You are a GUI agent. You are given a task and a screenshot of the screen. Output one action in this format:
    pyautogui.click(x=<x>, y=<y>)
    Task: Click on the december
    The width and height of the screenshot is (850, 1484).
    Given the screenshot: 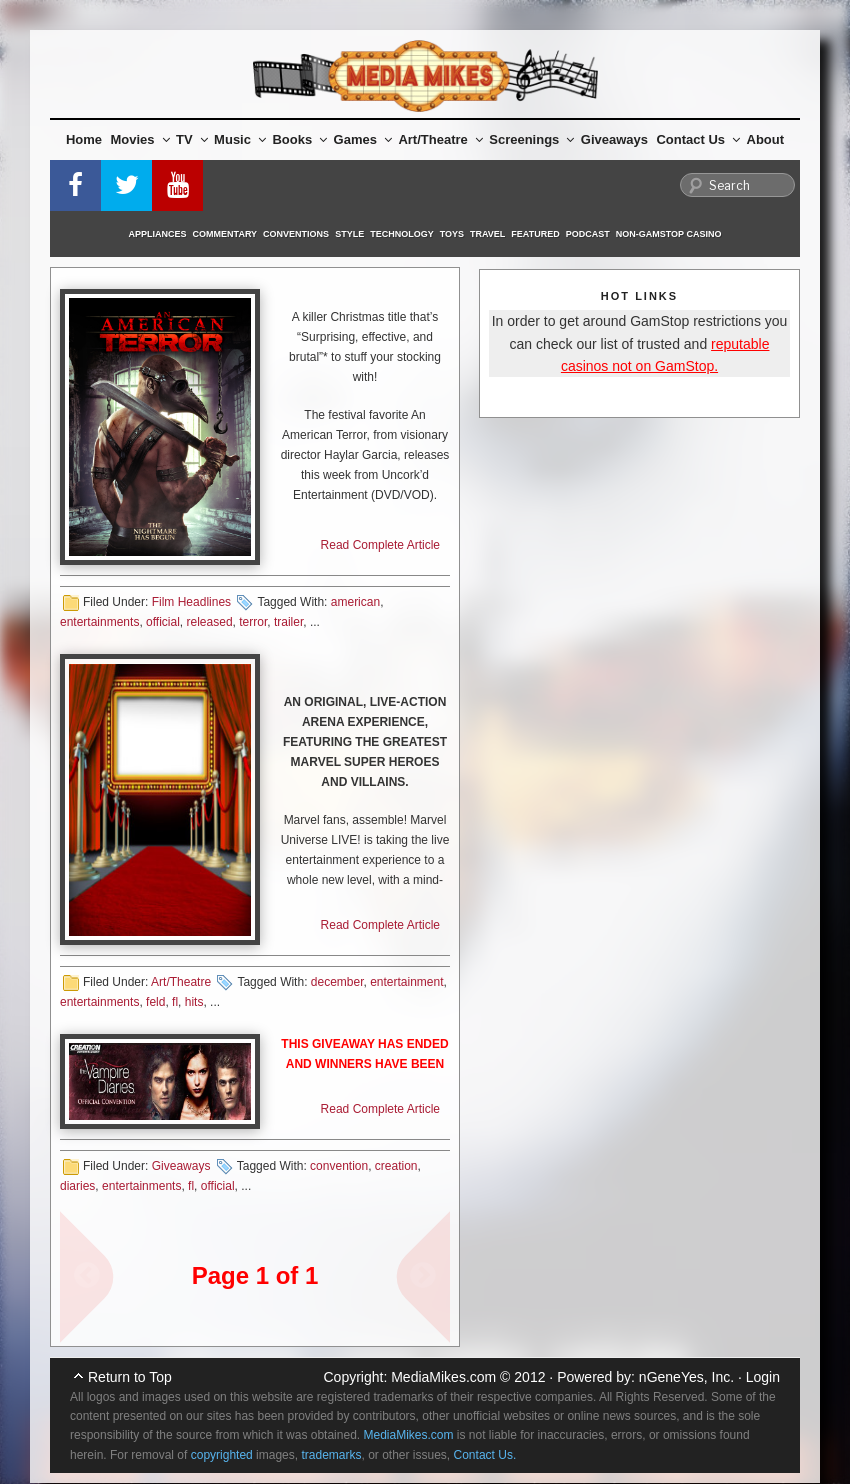 What is the action you would take?
    pyautogui.click(x=337, y=982)
    